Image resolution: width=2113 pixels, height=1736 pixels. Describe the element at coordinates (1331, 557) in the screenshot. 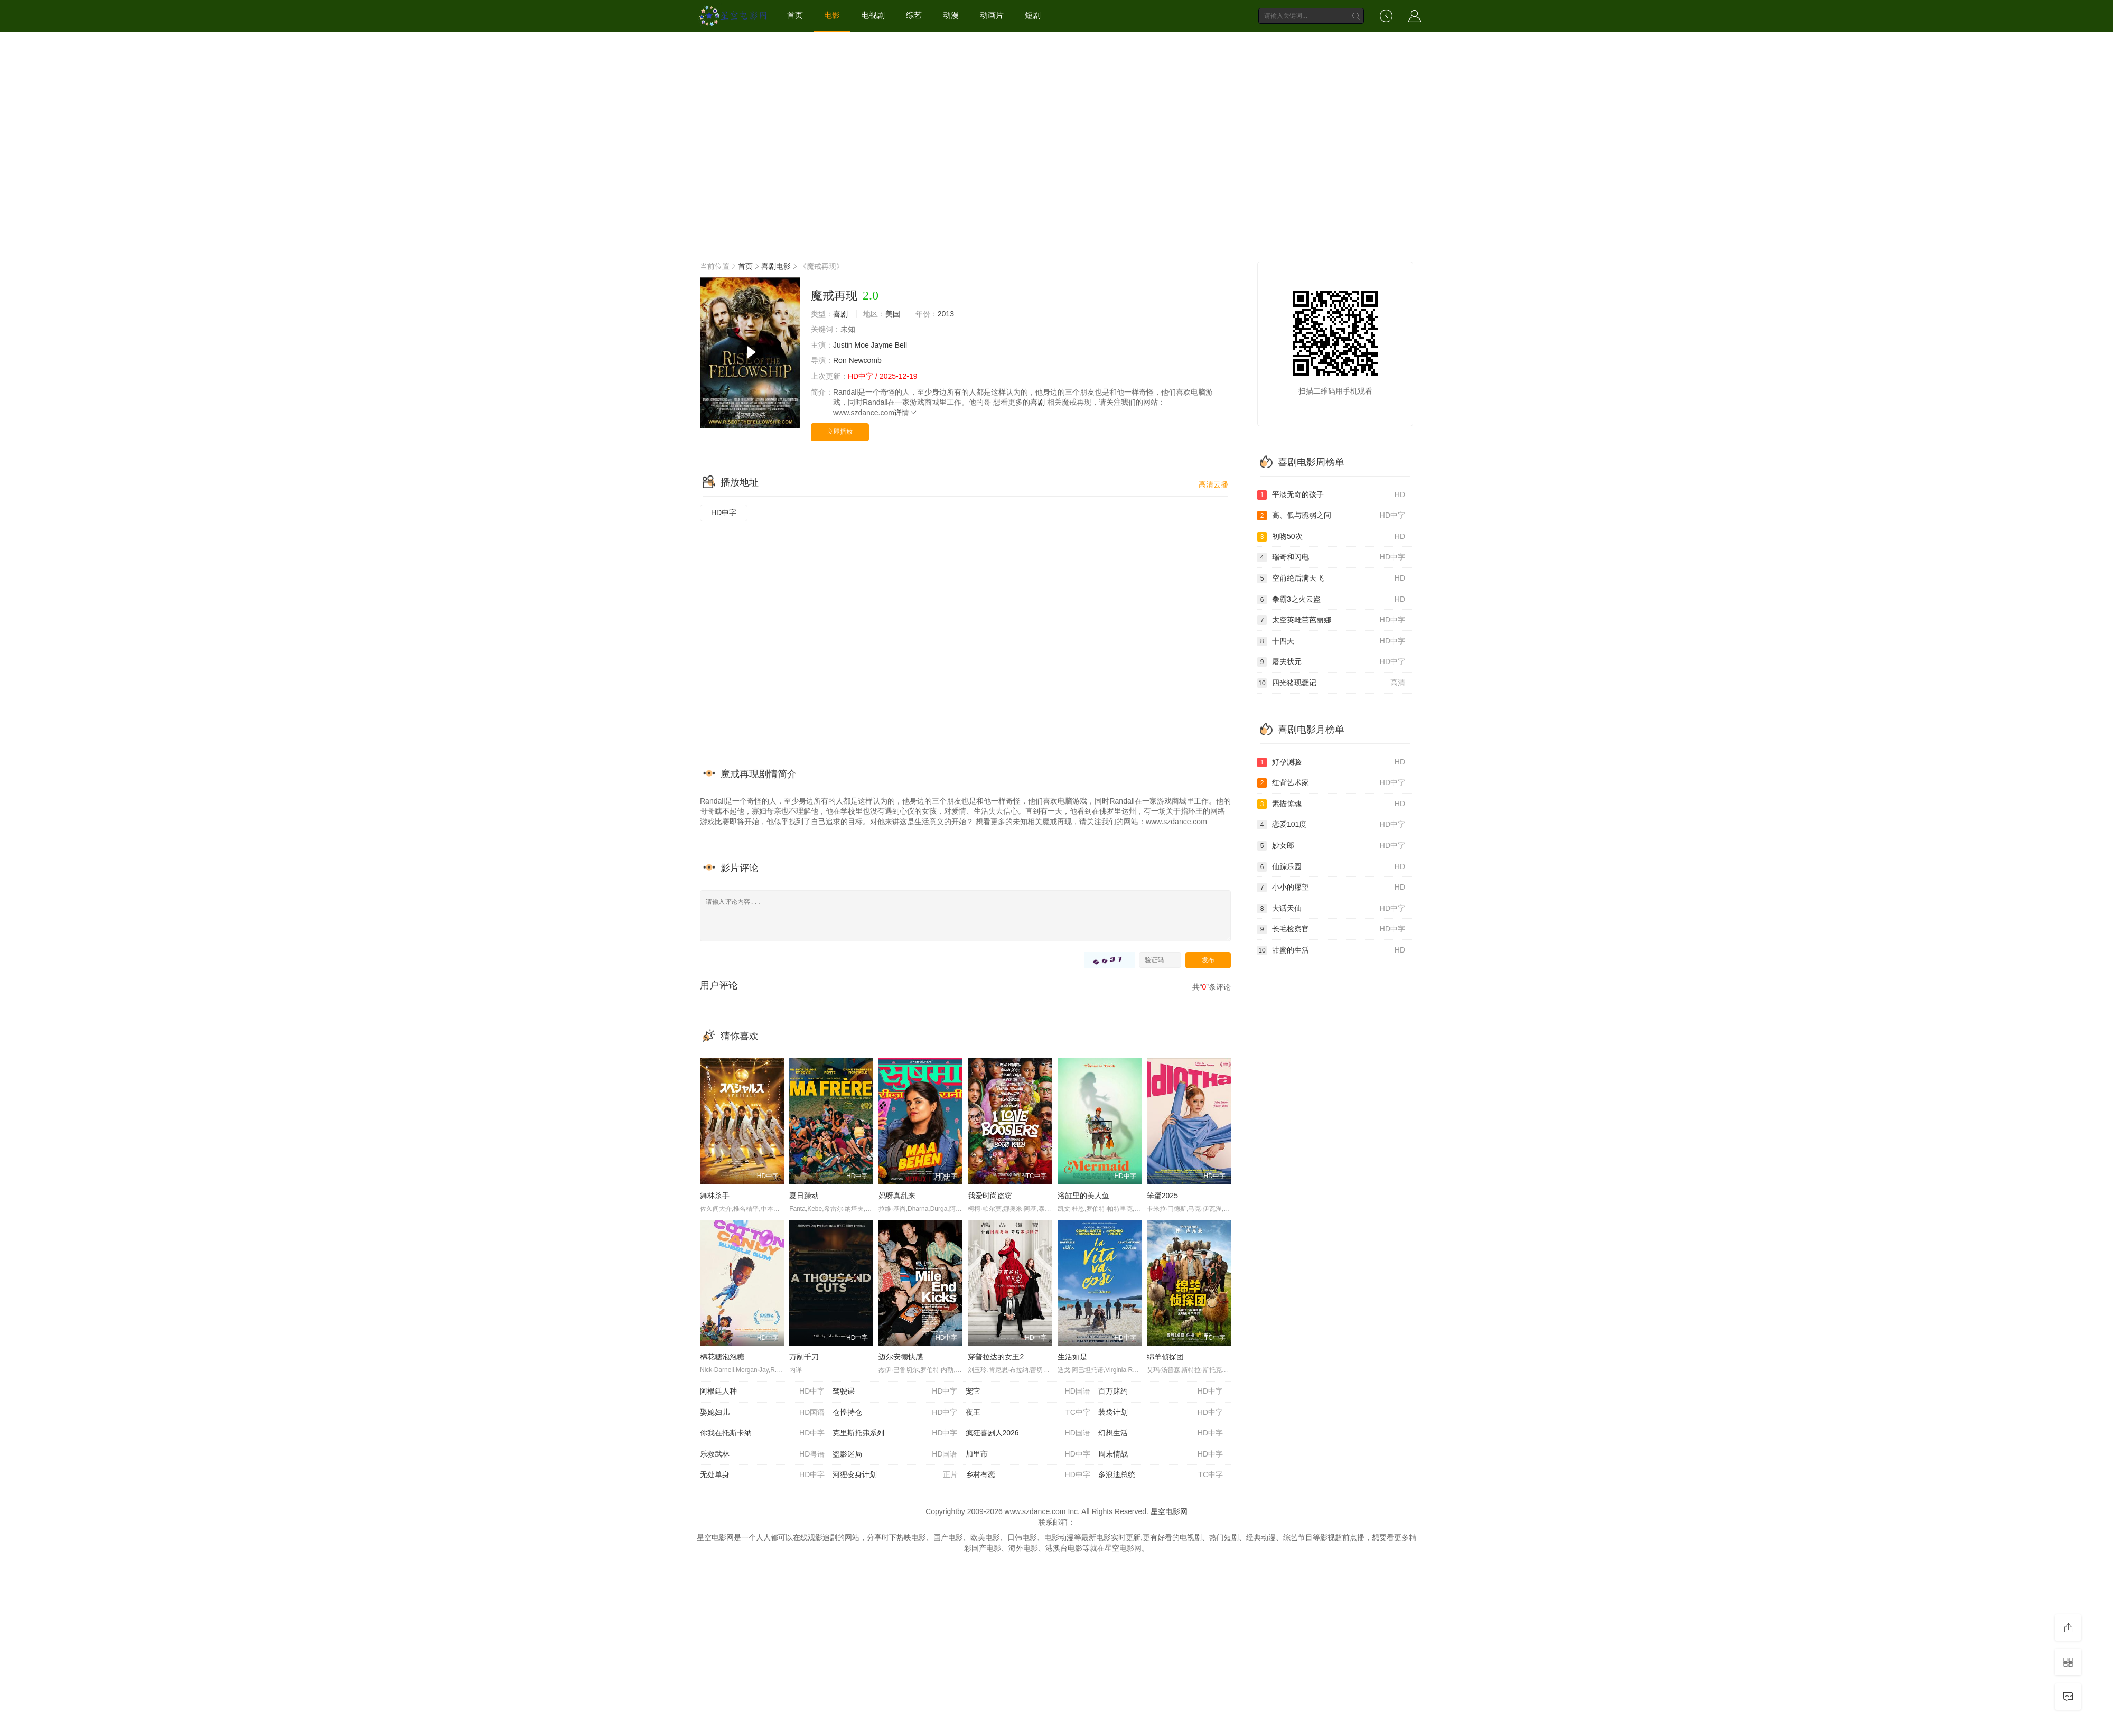

I see `瑞奇和闪电` at that location.